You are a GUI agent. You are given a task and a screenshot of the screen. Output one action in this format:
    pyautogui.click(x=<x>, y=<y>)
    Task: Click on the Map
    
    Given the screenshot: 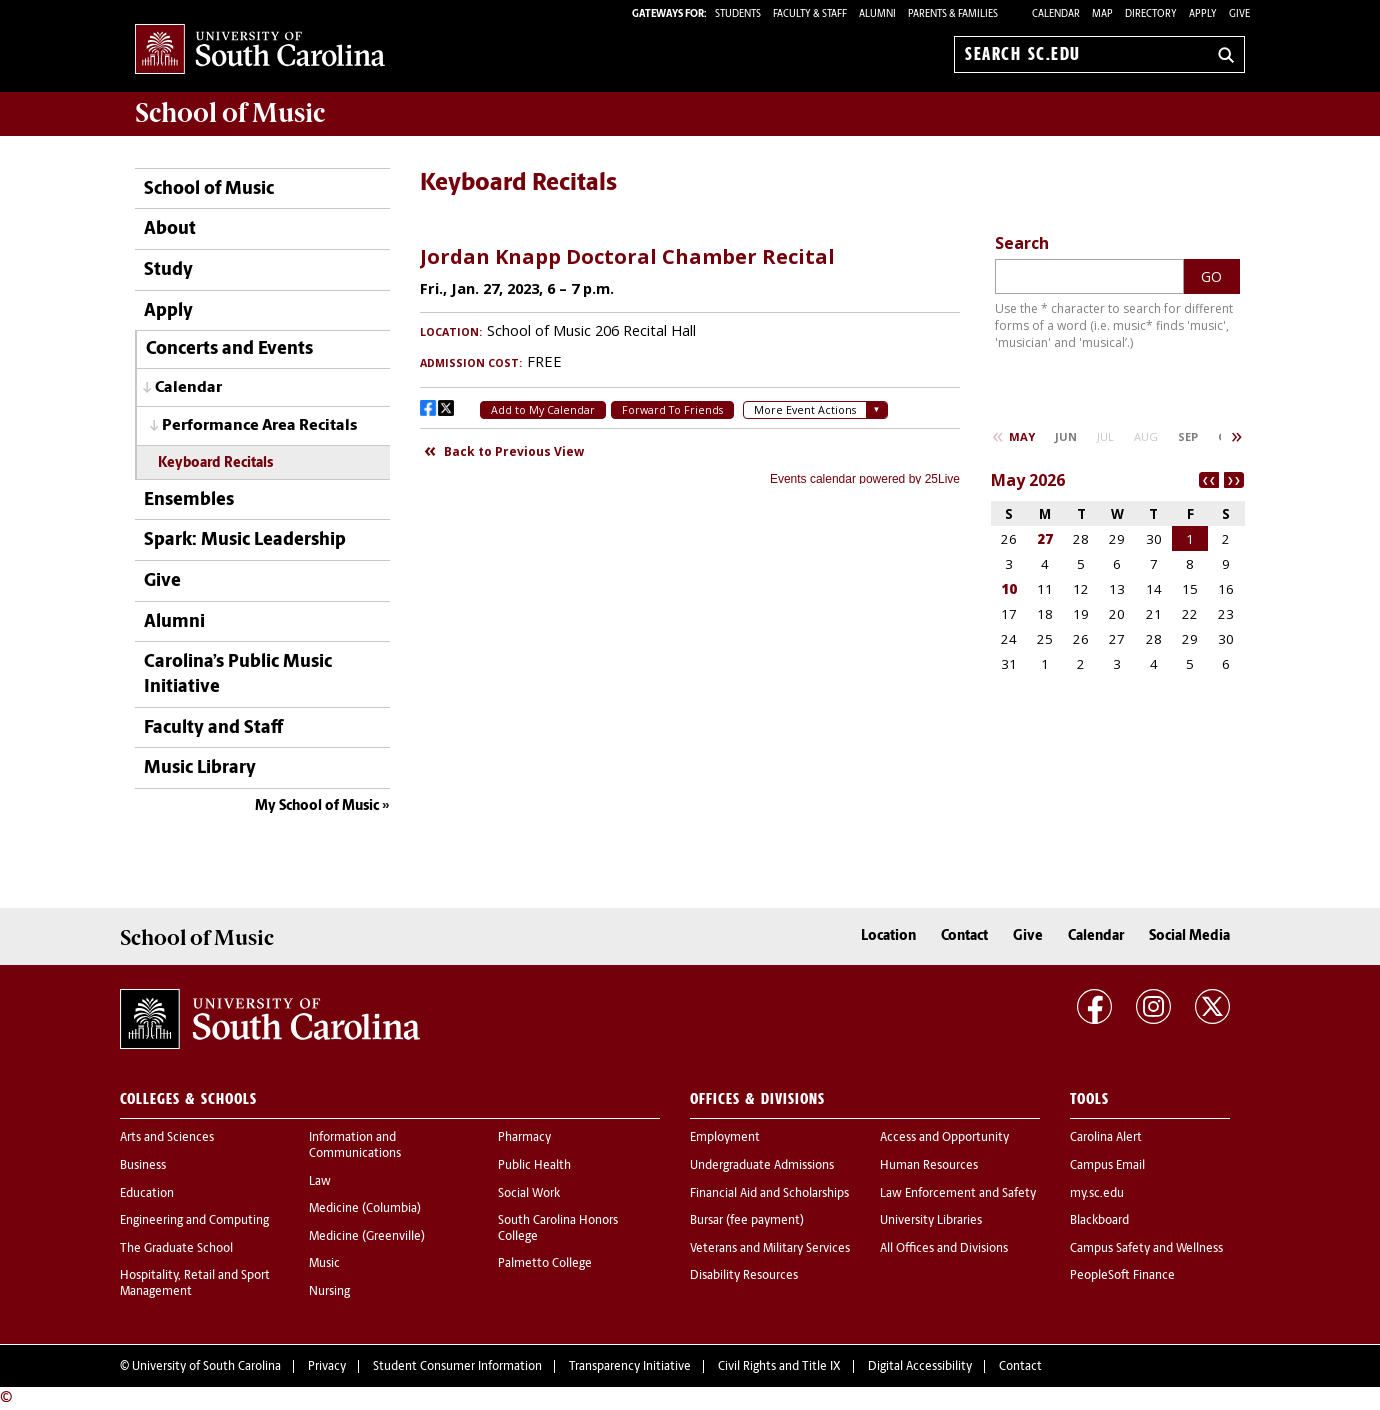 What is the action you would take?
    pyautogui.click(x=1102, y=14)
    